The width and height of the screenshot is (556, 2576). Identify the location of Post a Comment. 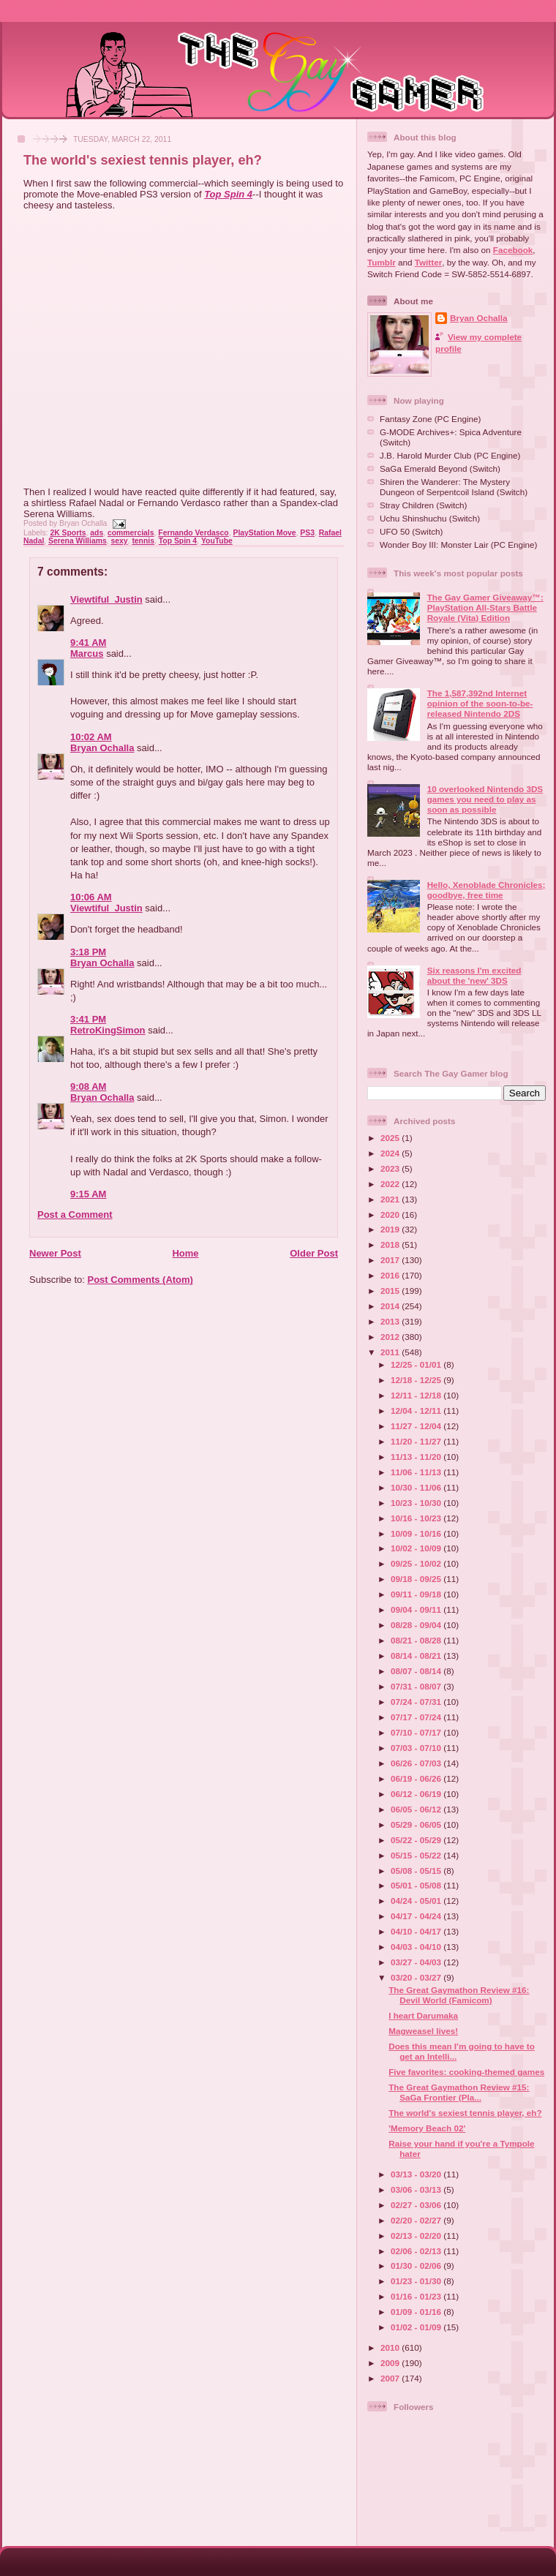
(75, 1214).